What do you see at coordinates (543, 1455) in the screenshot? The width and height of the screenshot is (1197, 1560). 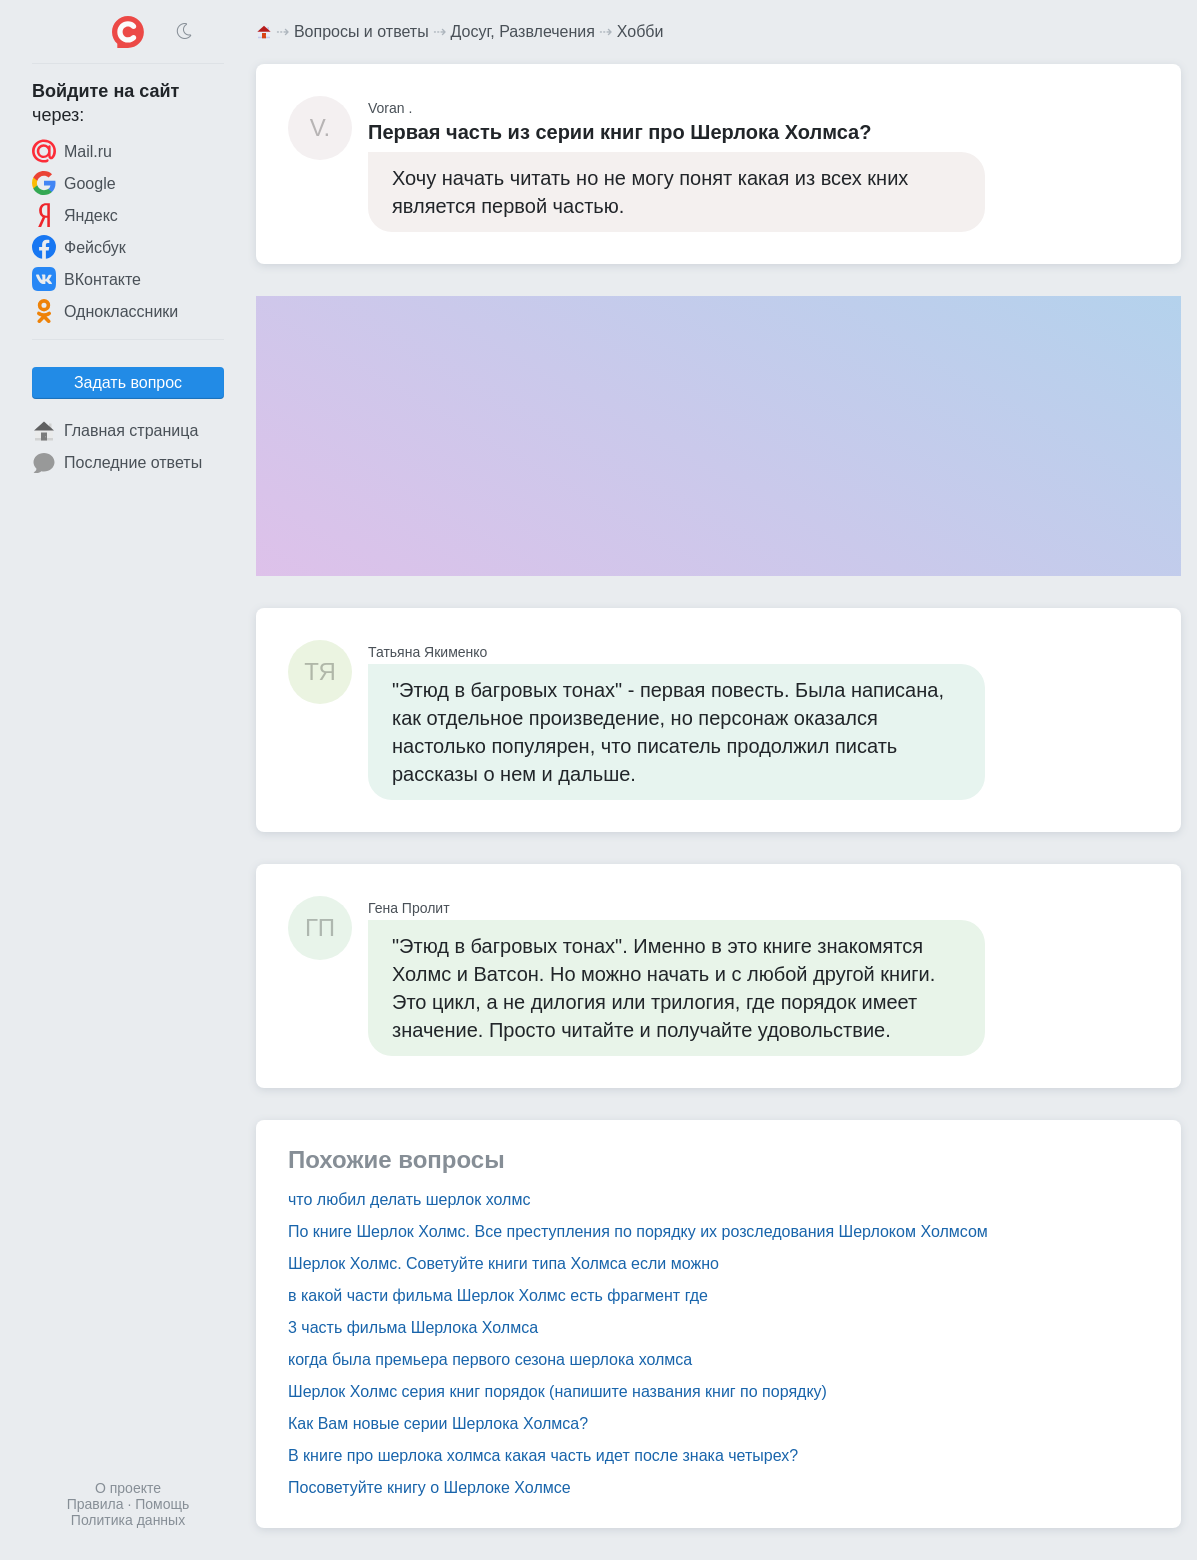 I see `В книге про шерлока холмса какая часть идет после знака четырех?` at bounding box center [543, 1455].